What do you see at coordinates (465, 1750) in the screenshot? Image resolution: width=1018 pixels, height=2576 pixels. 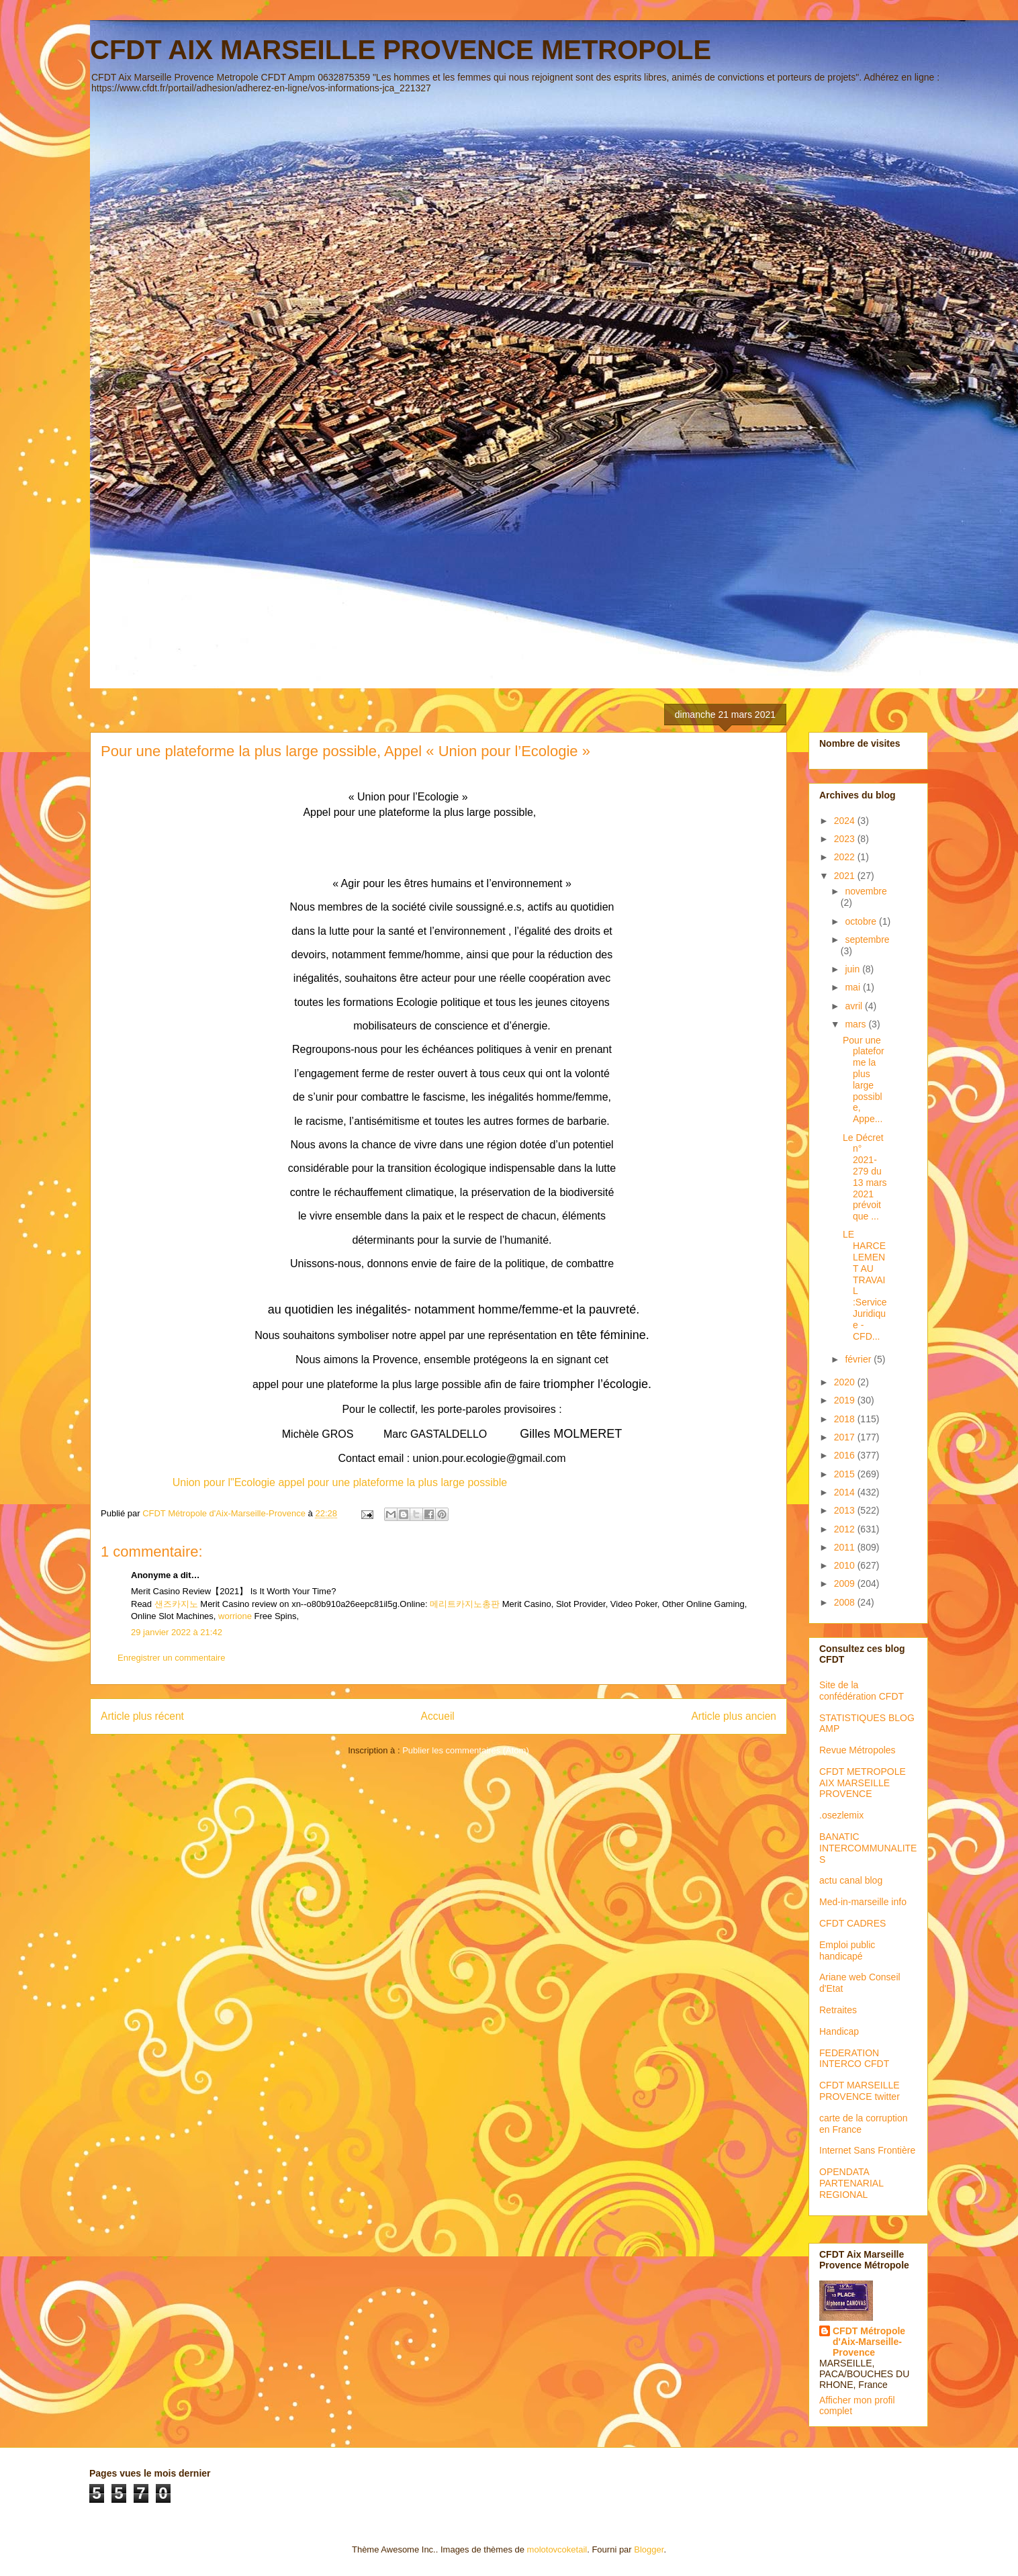 I see `Publier les commentaires (Atom)` at bounding box center [465, 1750].